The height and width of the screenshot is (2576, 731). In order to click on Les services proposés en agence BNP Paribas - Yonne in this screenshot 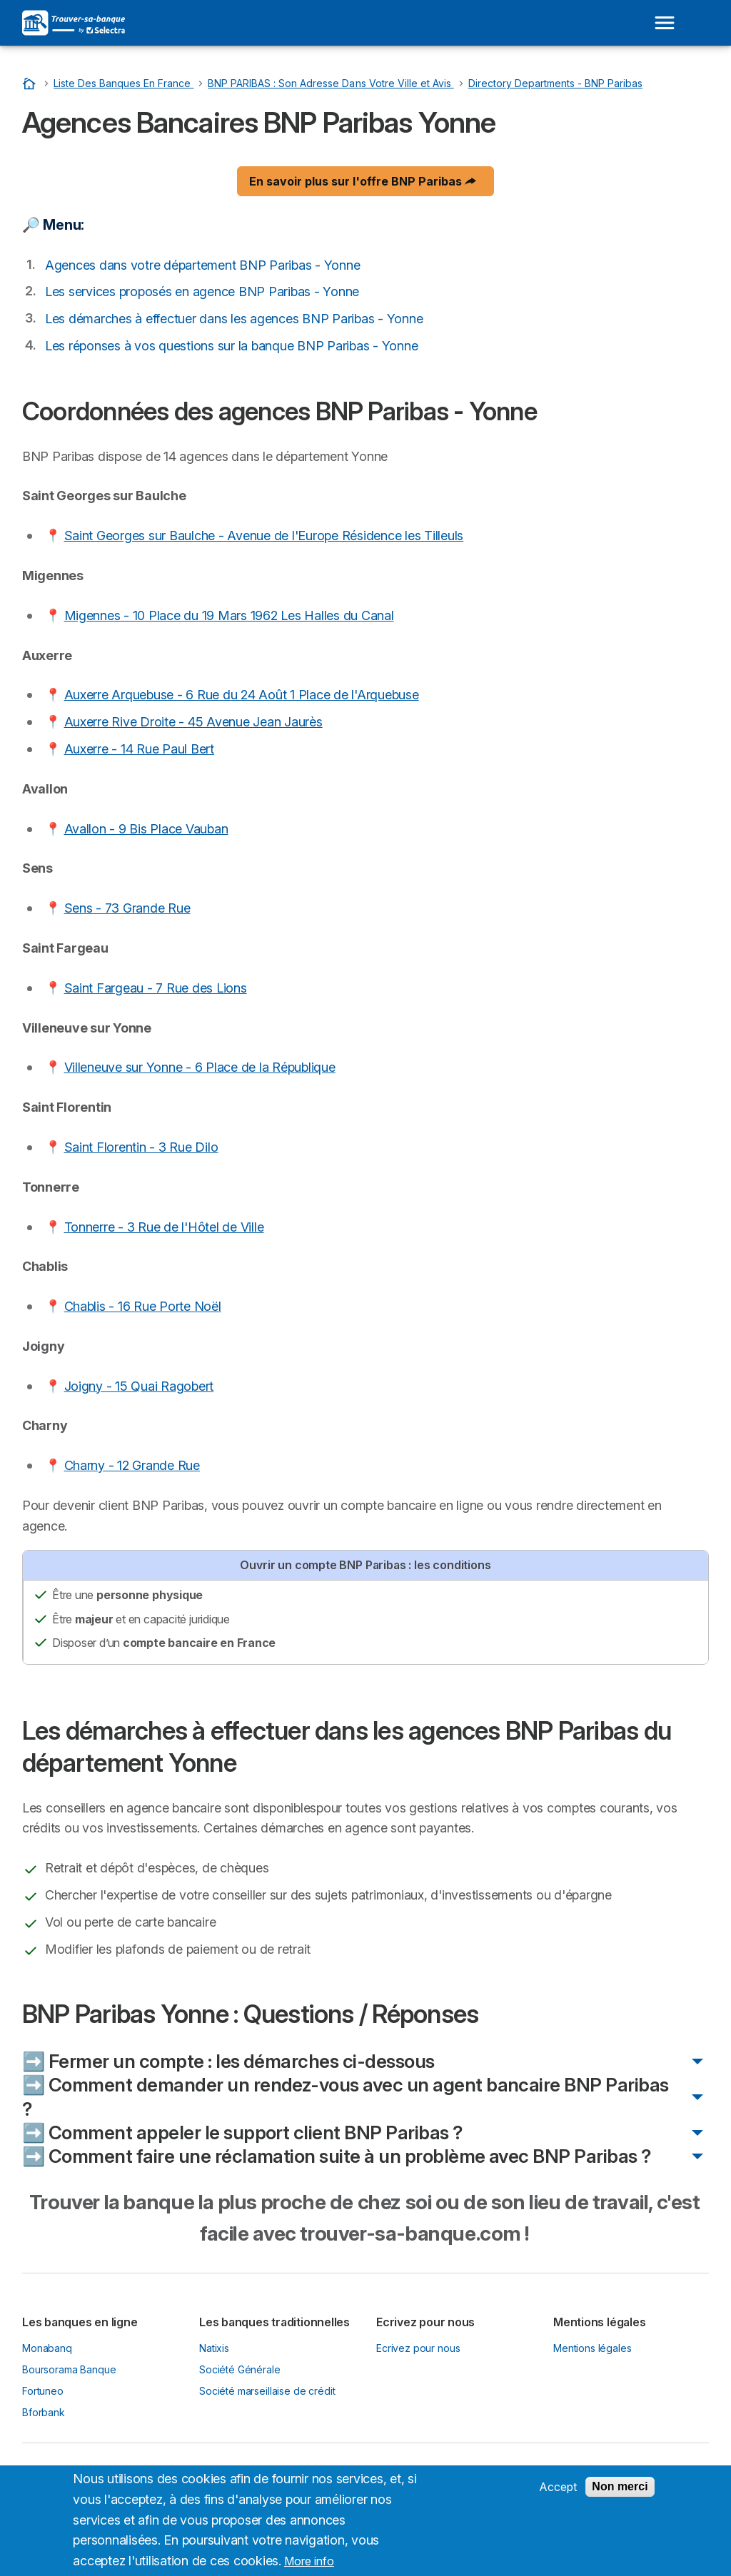, I will do `click(202, 291)`.